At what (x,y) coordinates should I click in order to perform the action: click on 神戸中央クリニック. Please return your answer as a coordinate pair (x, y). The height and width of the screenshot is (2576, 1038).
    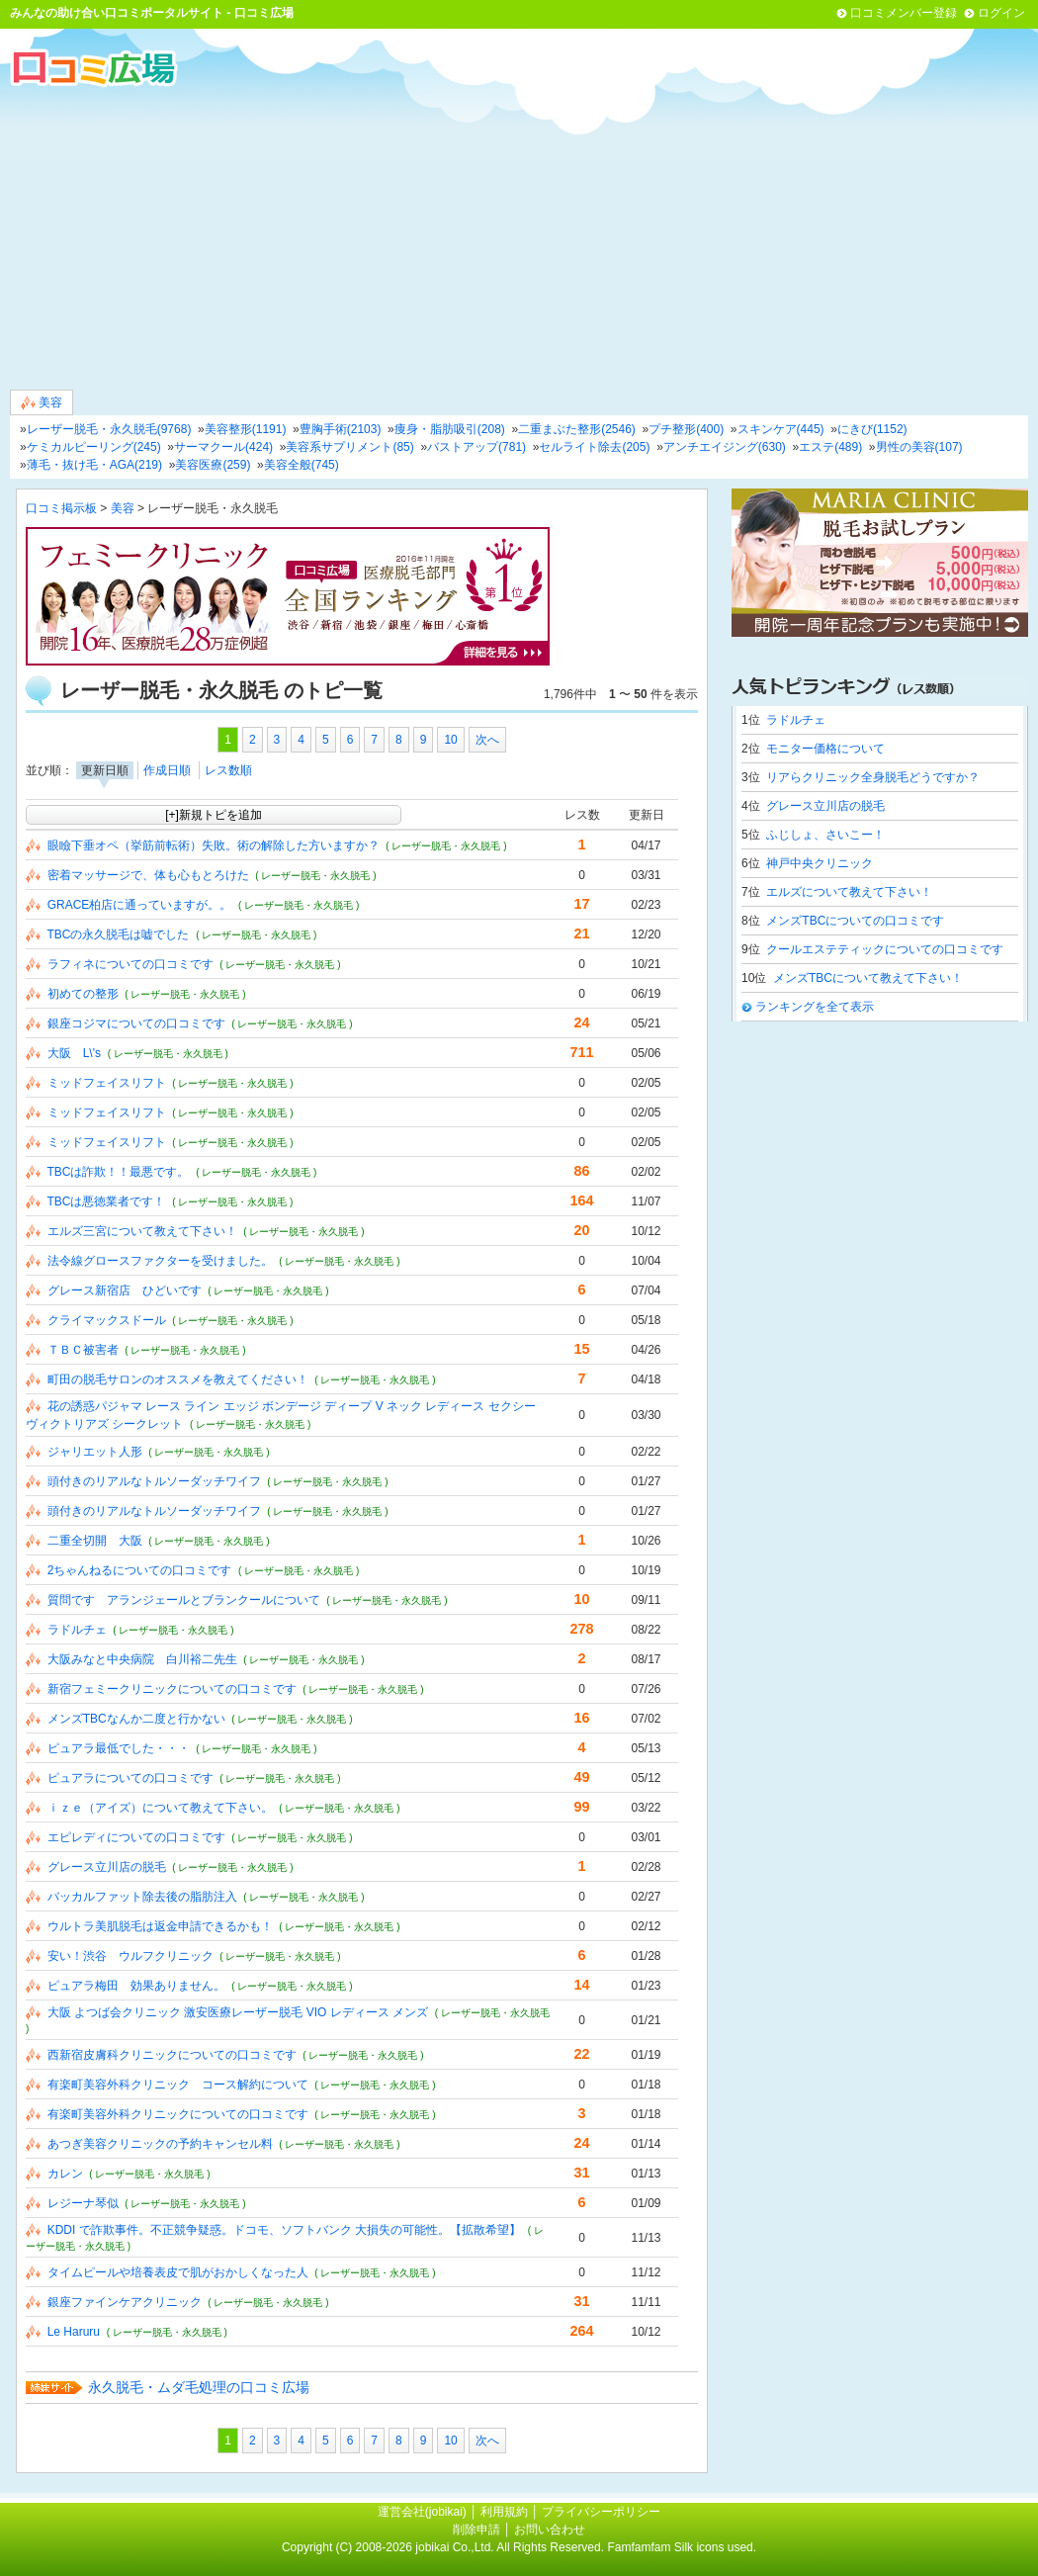
    Looking at the image, I should click on (819, 863).